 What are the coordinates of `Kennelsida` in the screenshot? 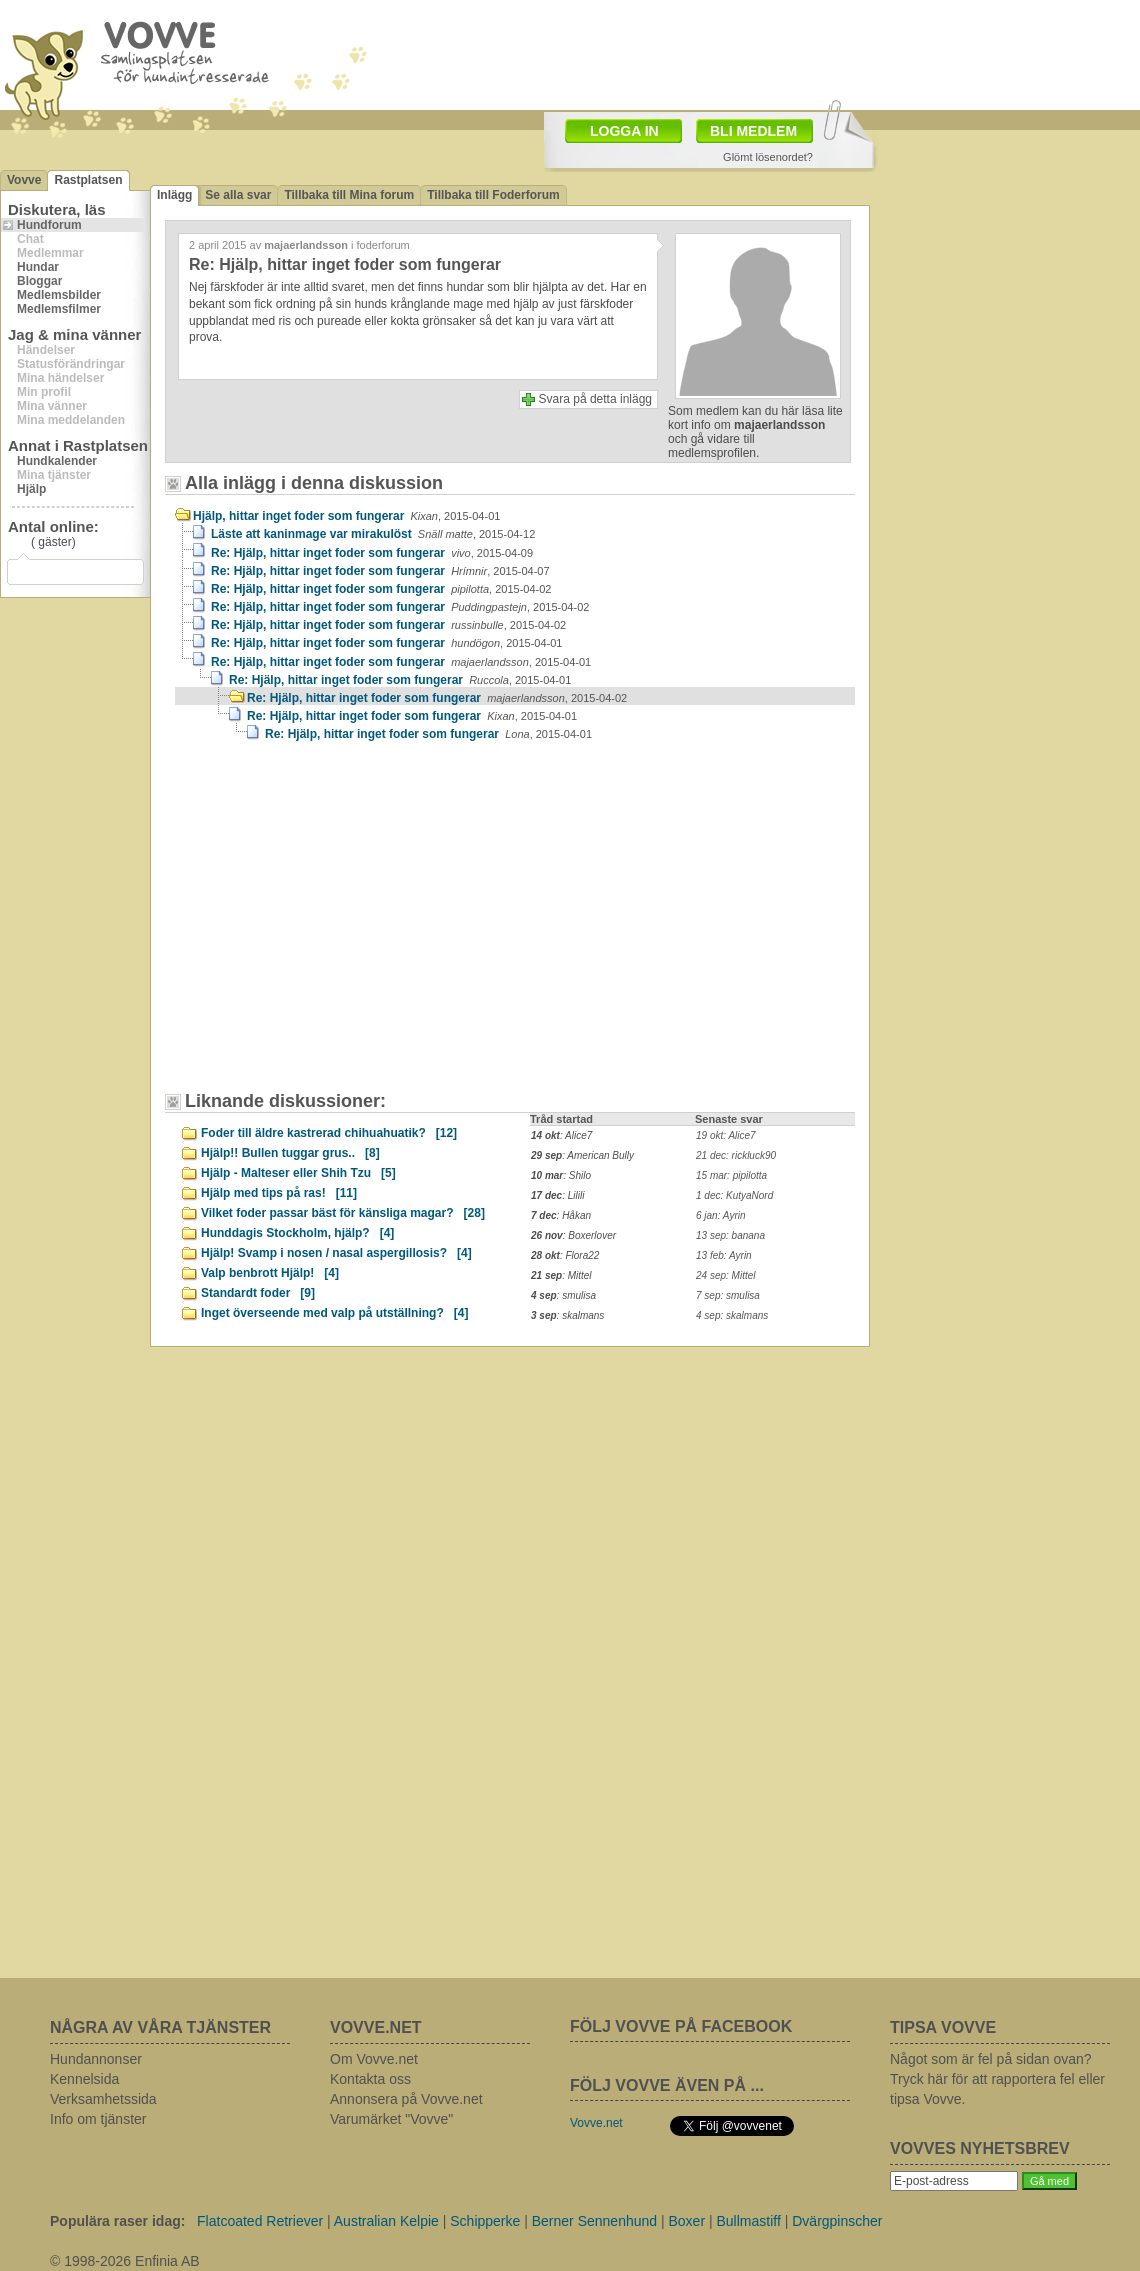 It's located at (84, 2079).